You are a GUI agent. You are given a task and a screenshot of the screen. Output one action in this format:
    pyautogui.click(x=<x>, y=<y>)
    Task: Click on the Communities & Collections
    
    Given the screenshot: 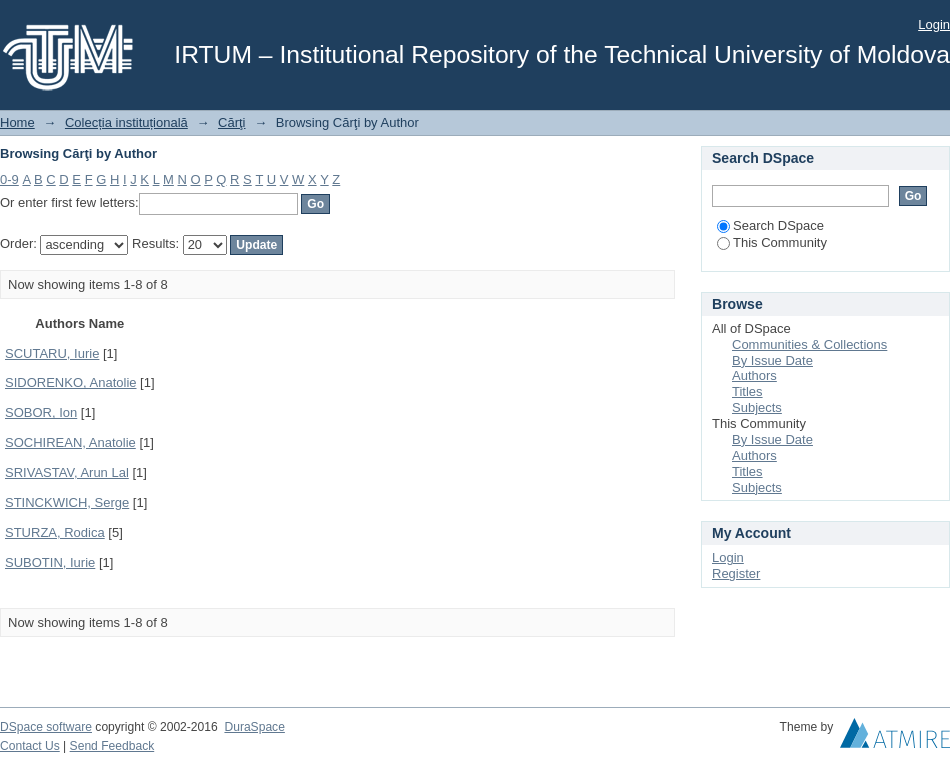 What is the action you would take?
    pyautogui.click(x=809, y=344)
    